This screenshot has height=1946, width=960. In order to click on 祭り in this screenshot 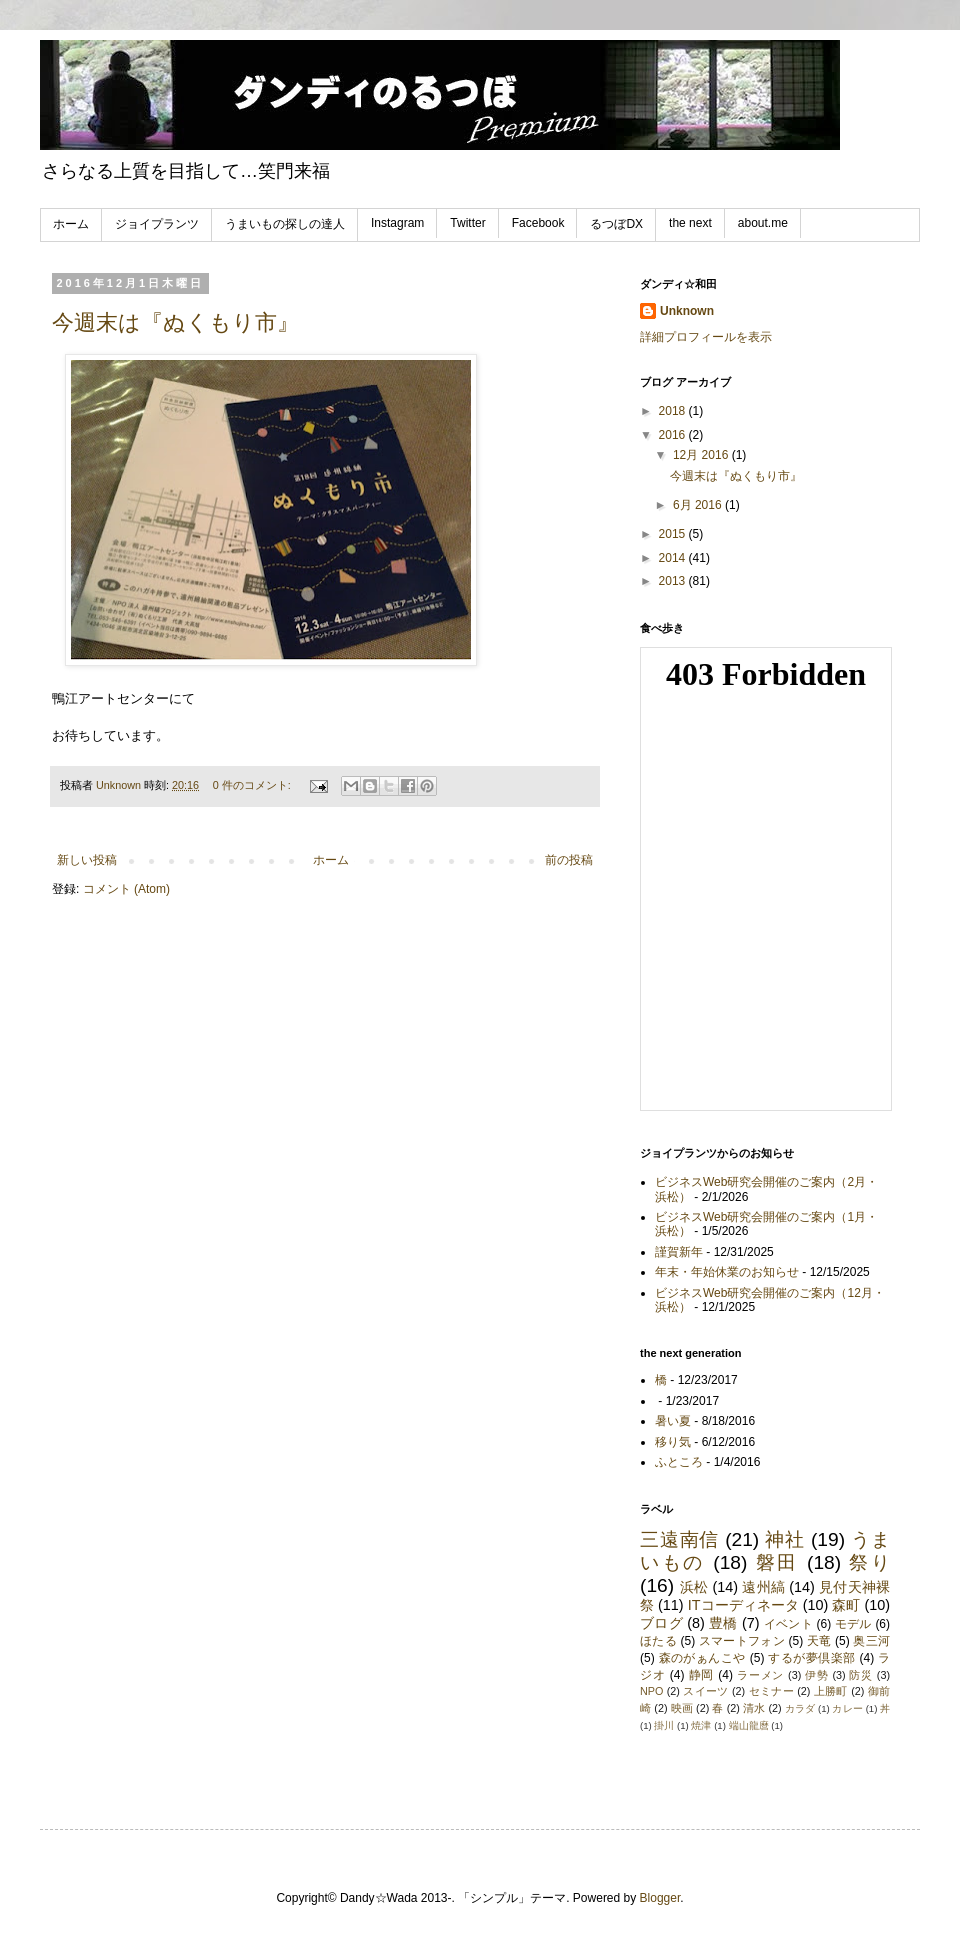, I will do `click(869, 1562)`.